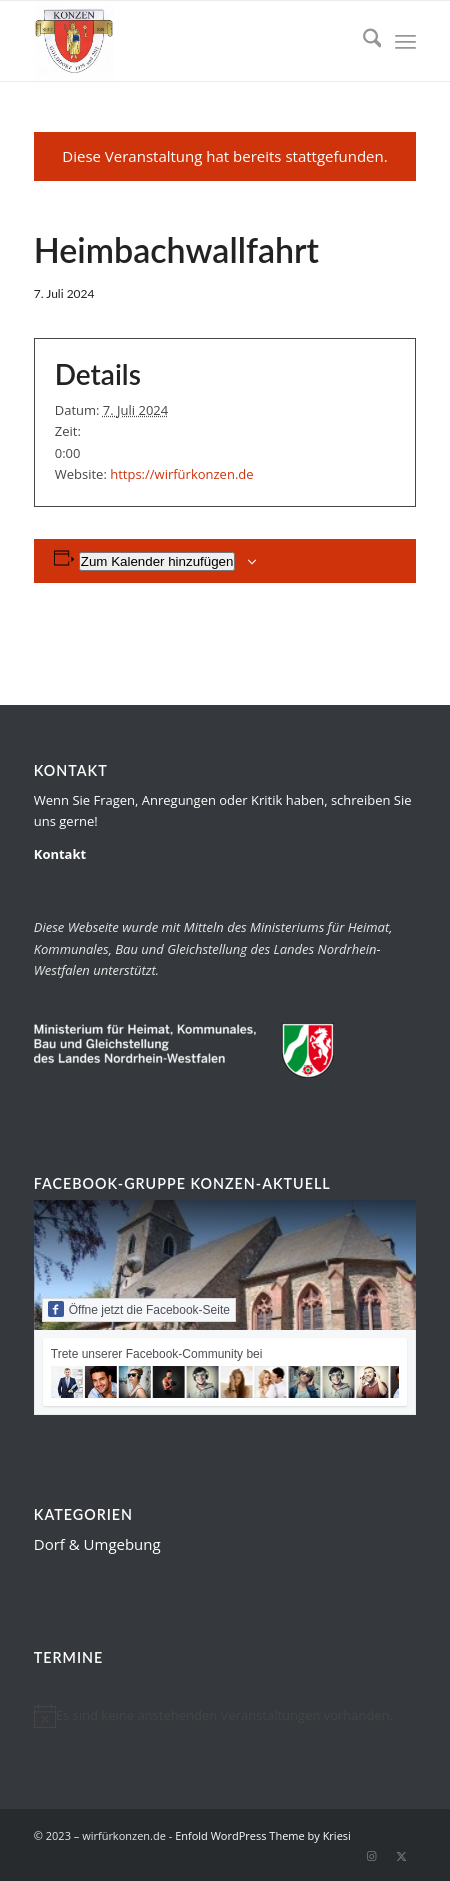 The height and width of the screenshot is (1881, 450). What do you see at coordinates (139, 1309) in the screenshot?
I see `Öffne jetzt die Facebook-Seite` at bounding box center [139, 1309].